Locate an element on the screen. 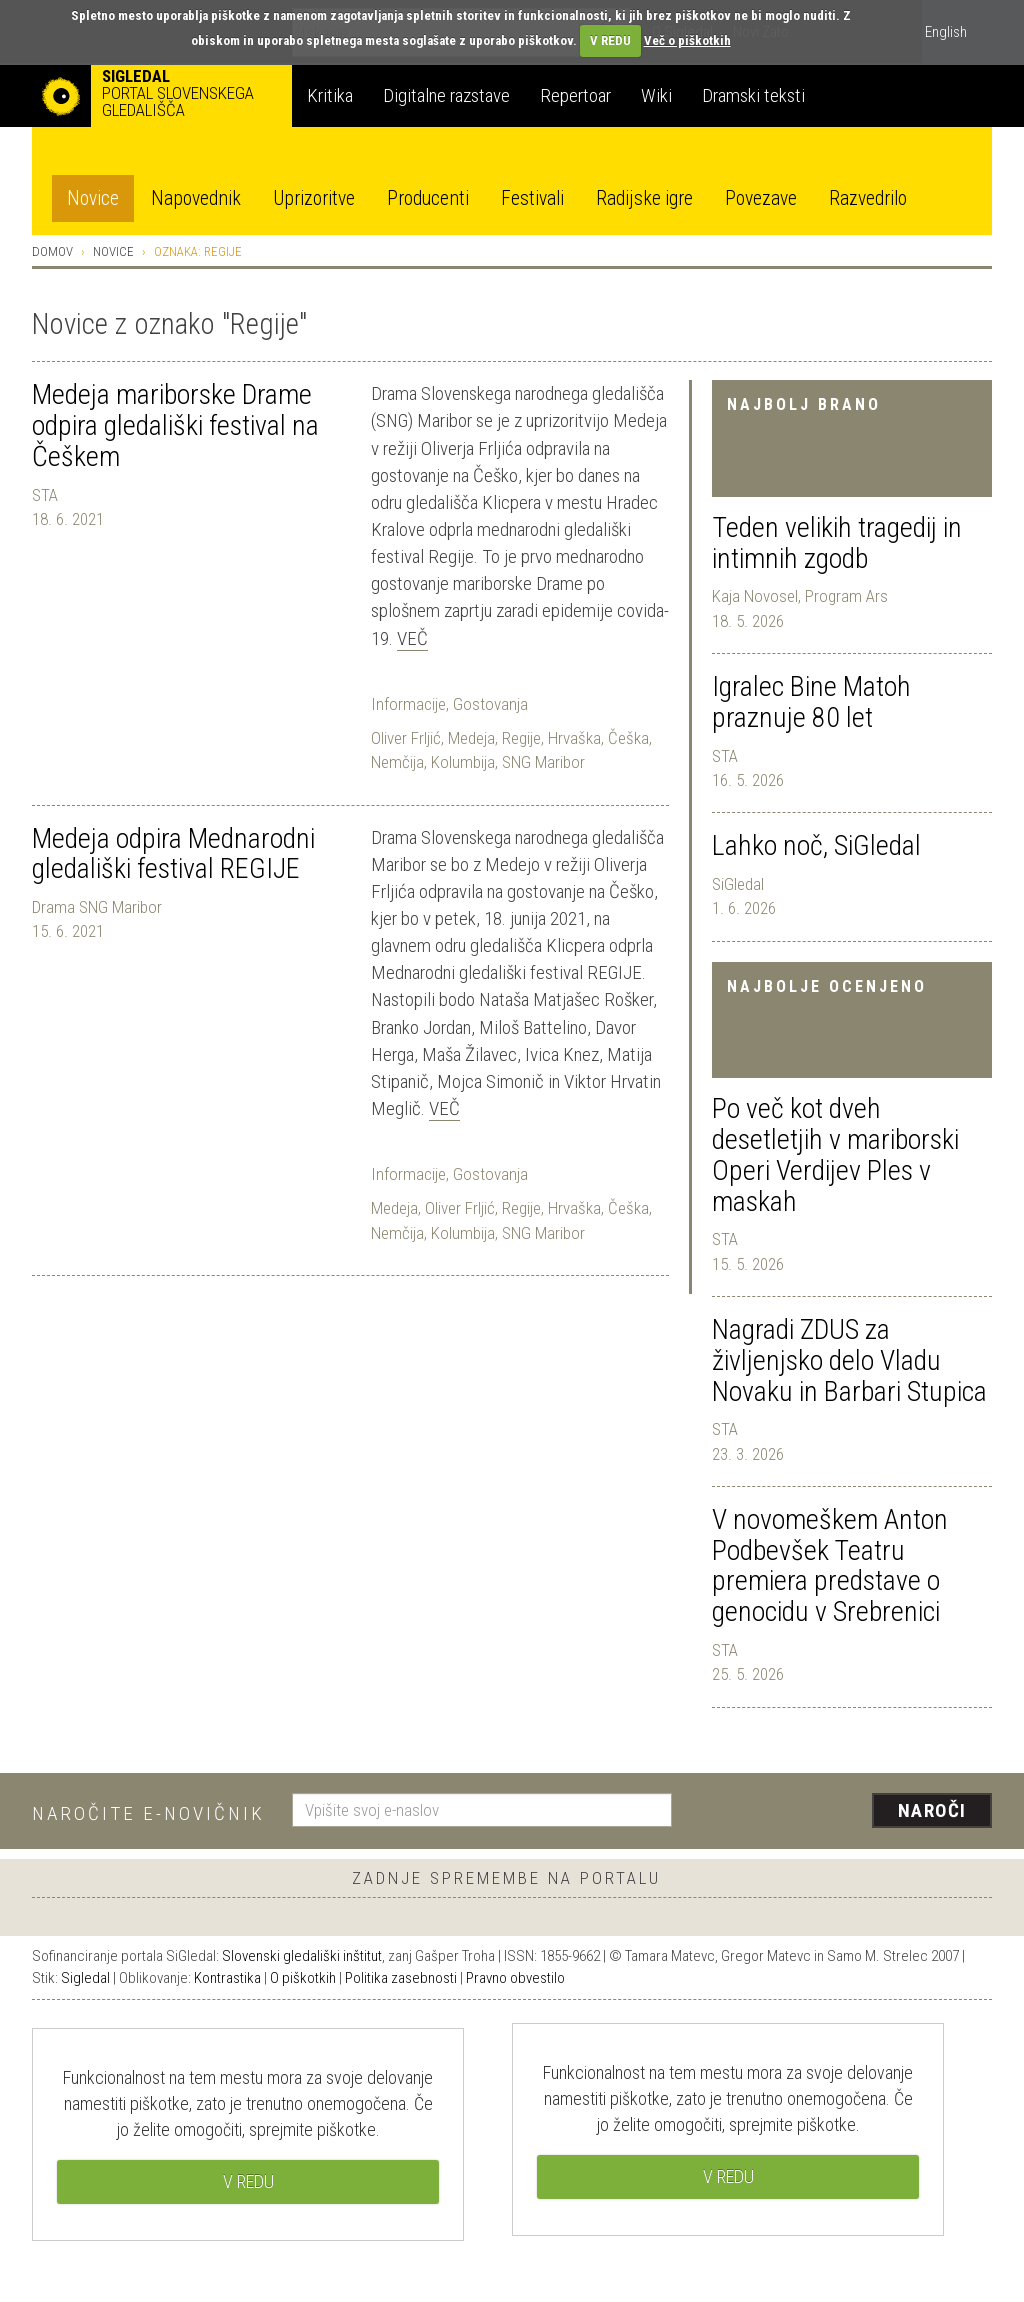 The height and width of the screenshot is (2302, 1024). Kritika is located at coordinates (330, 95).